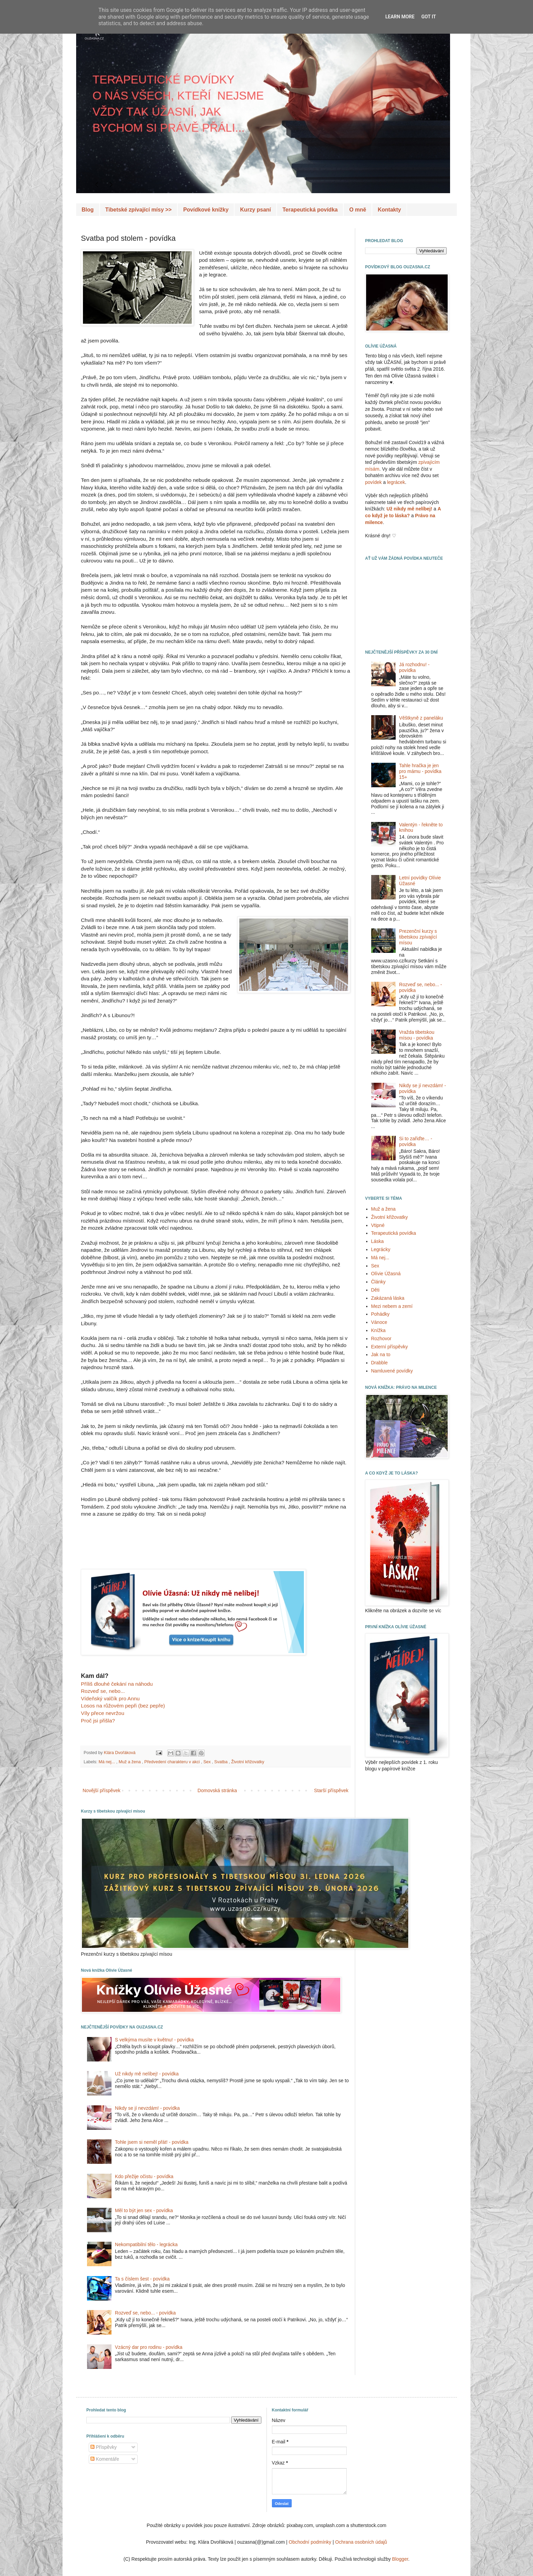  I want to click on Kdo přežije očistu - povídka, so click(144, 2176).